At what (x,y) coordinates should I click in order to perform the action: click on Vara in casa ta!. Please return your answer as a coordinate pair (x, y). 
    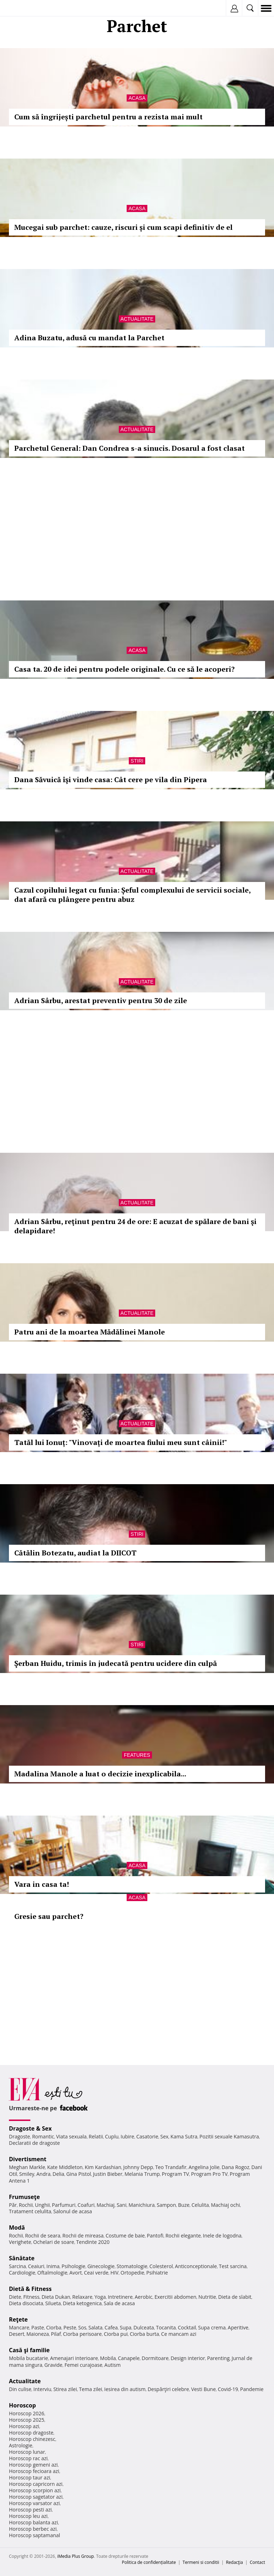
    Looking at the image, I should click on (41, 1884).